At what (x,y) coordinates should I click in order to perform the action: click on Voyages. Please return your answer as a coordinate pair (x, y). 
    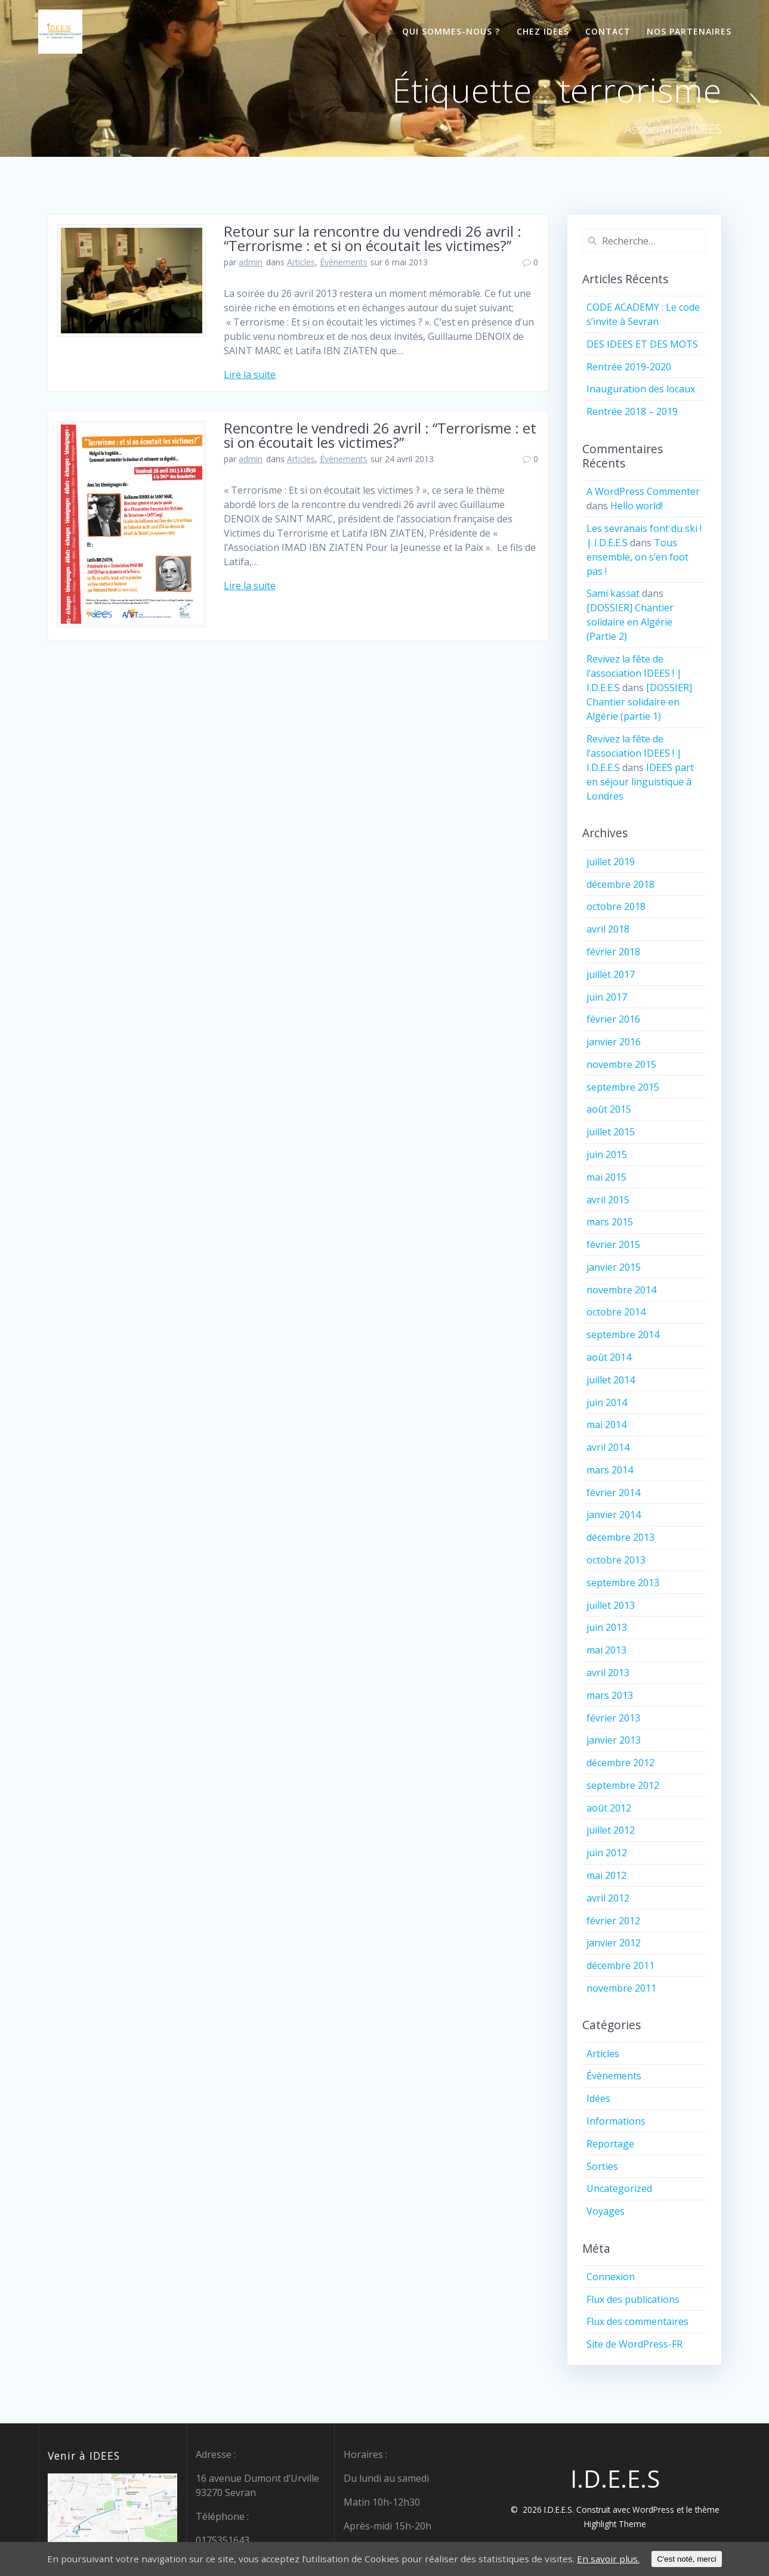
    Looking at the image, I should click on (605, 2211).